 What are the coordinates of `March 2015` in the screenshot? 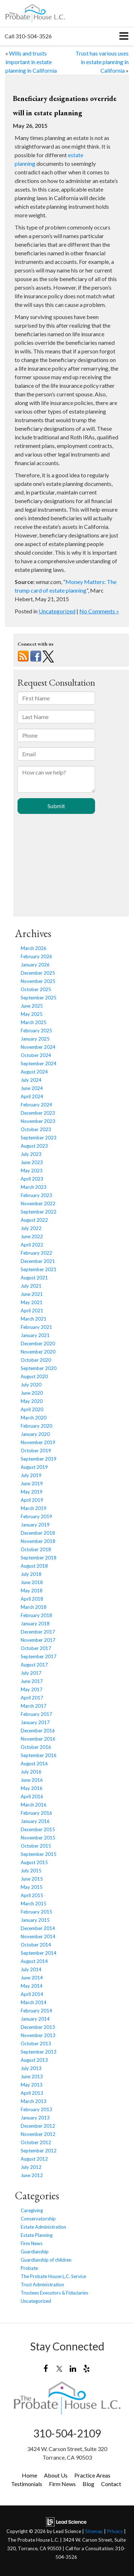 It's located at (33, 1903).